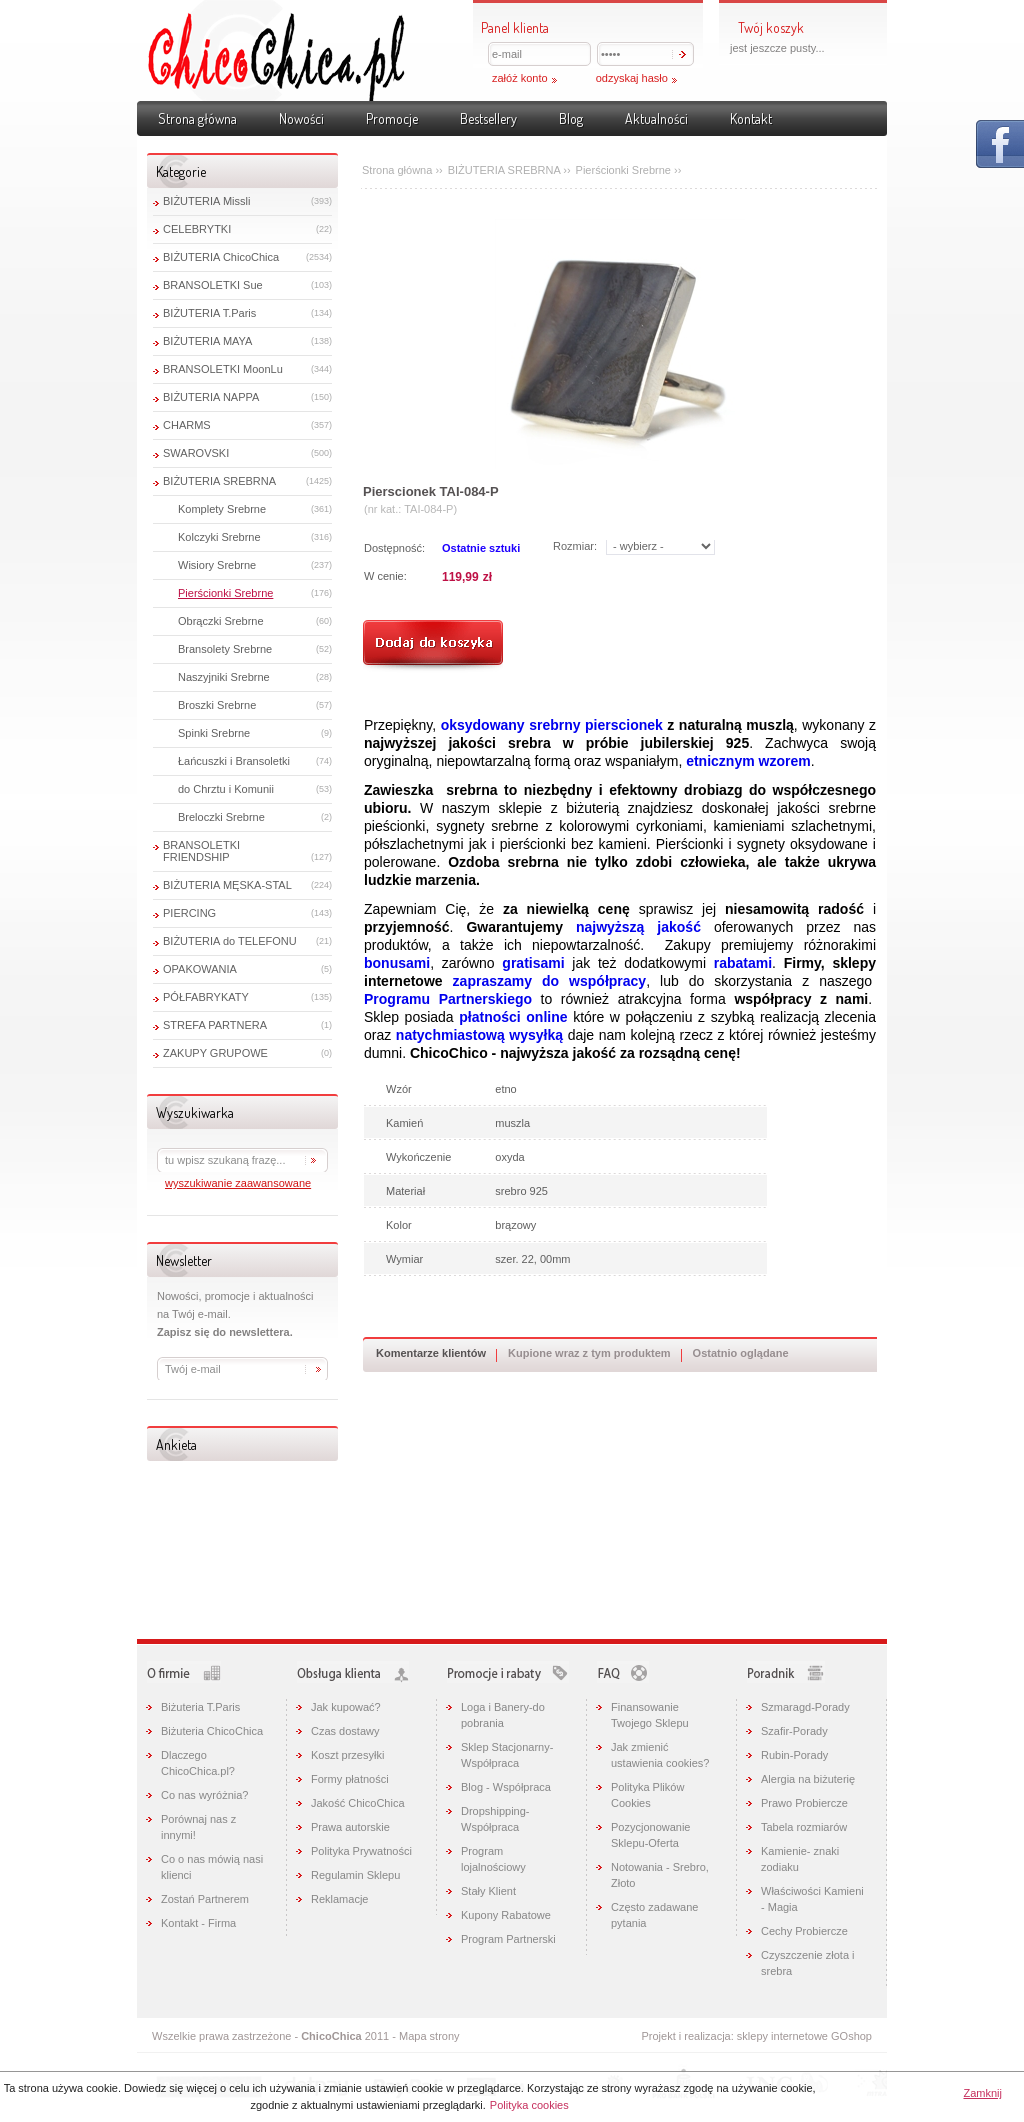 Image resolution: width=1024 pixels, height=2122 pixels. What do you see at coordinates (751, 118) in the screenshot?
I see `Kontakt` at bounding box center [751, 118].